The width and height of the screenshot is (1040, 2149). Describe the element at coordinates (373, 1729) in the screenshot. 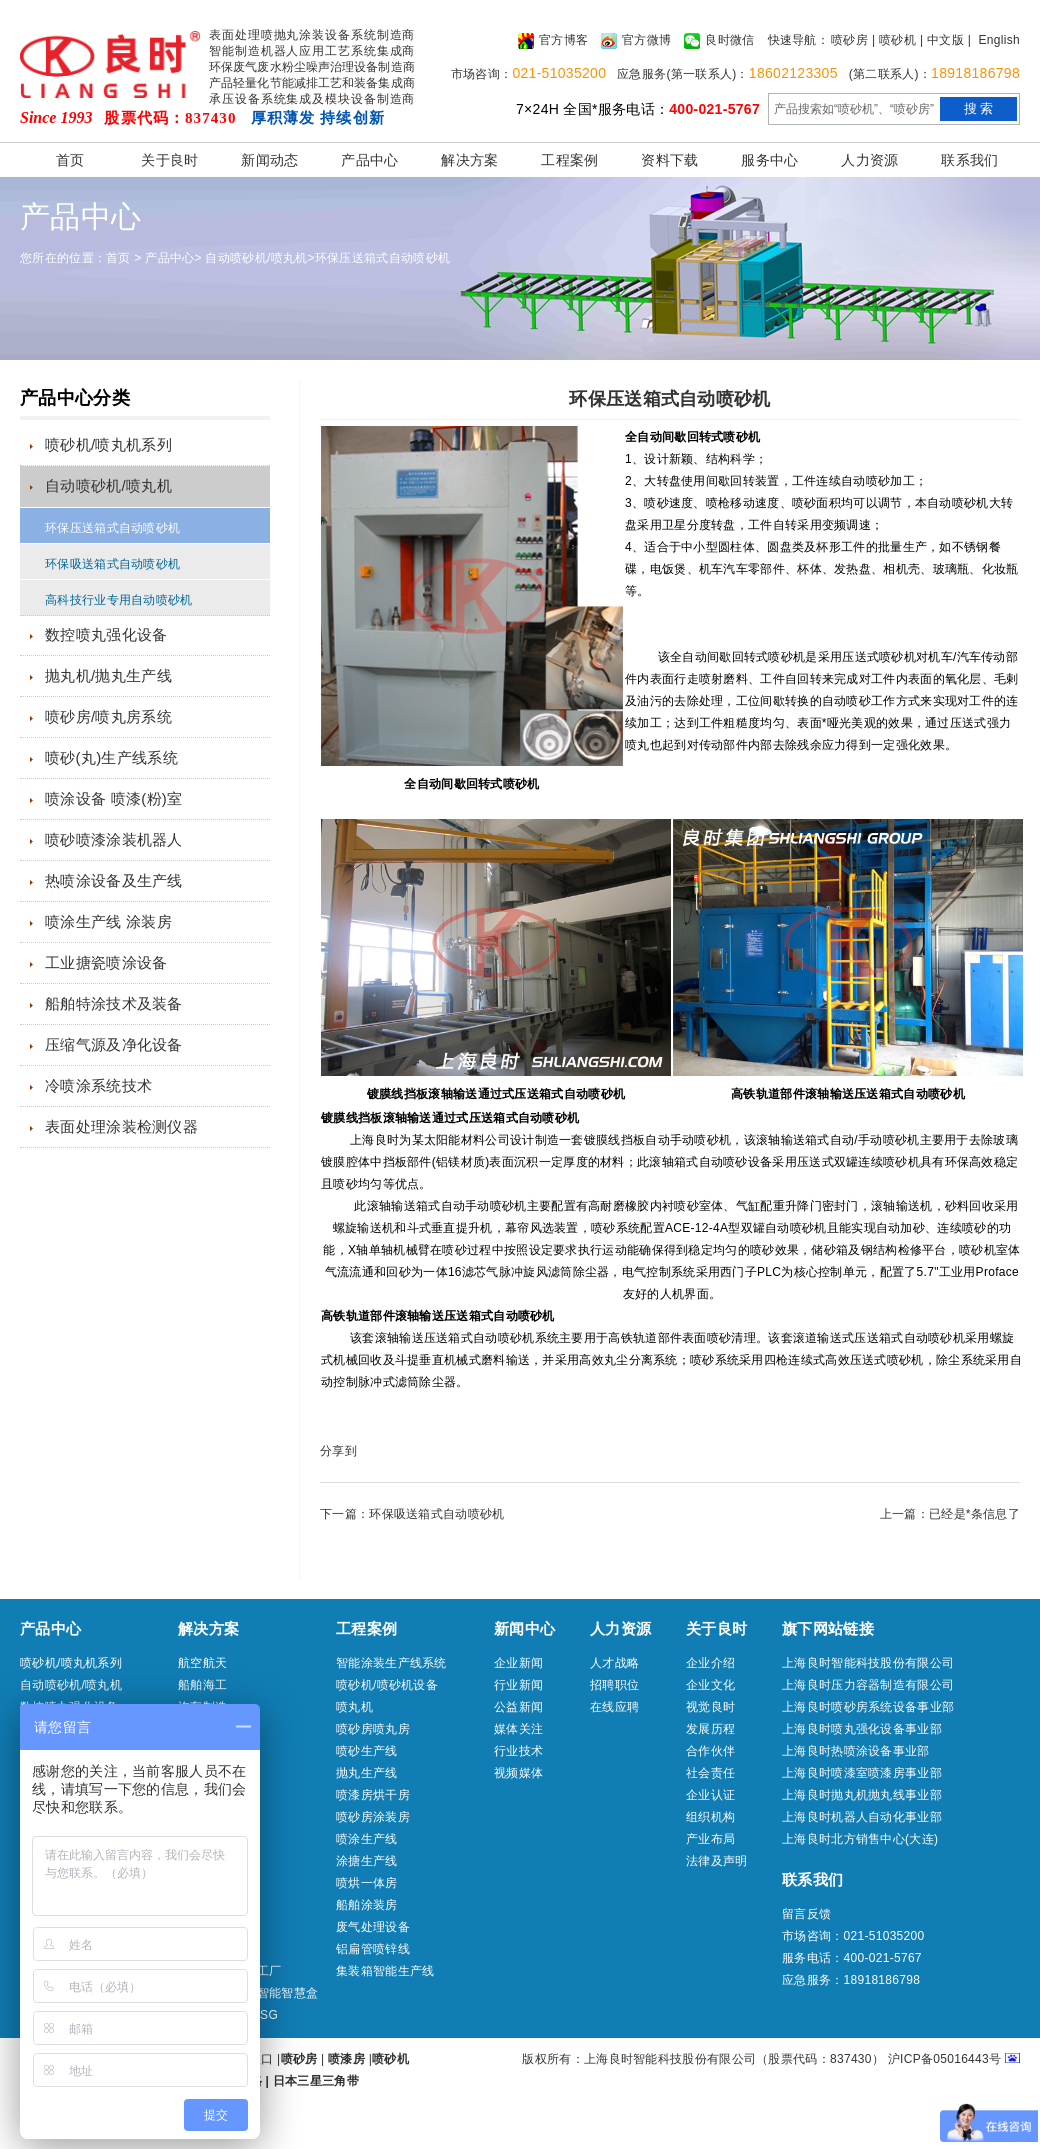

I see `喷砂房喷丸房` at that location.